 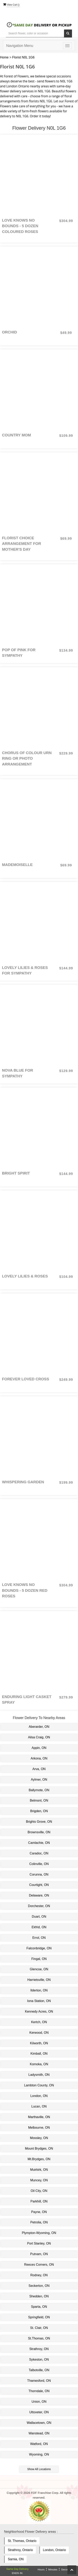 What do you see at coordinates (25, 1276) in the screenshot?
I see `Lovely Lilies & Roses` at bounding box center [25, 1276].